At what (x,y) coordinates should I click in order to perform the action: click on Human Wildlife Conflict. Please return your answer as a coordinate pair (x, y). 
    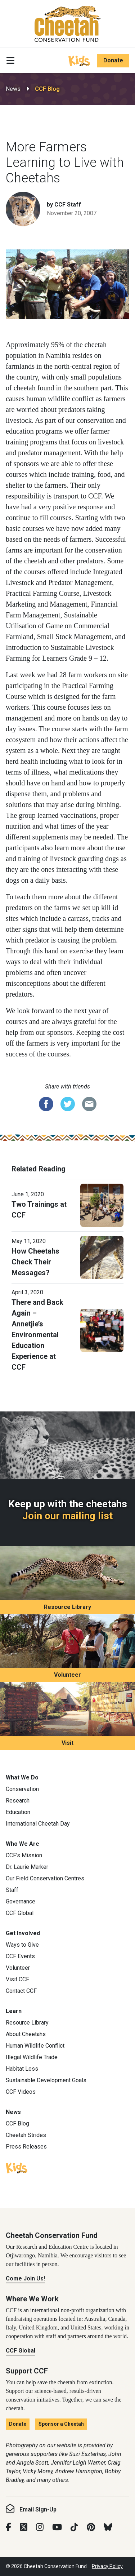
    Looking at the image, I should click on (35, 2045).